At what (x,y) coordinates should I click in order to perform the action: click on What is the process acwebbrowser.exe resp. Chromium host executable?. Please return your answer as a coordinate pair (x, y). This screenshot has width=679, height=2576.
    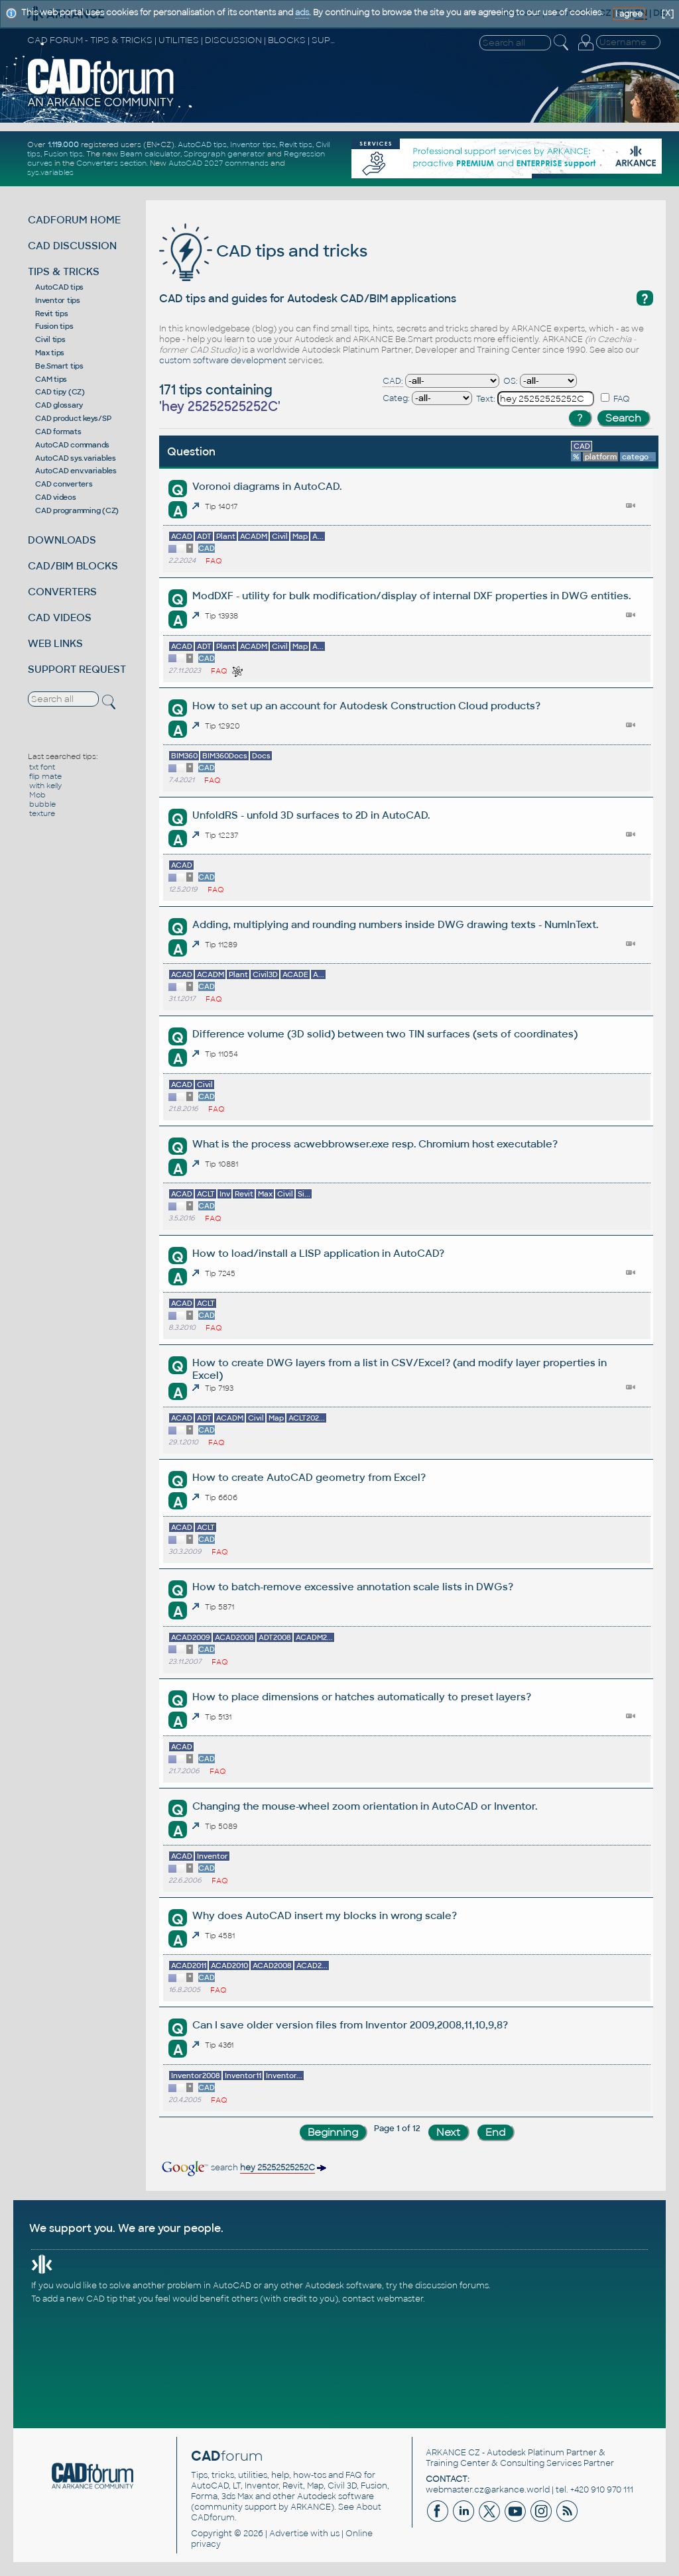
    Looking at the image, I should click on (375, 1144).